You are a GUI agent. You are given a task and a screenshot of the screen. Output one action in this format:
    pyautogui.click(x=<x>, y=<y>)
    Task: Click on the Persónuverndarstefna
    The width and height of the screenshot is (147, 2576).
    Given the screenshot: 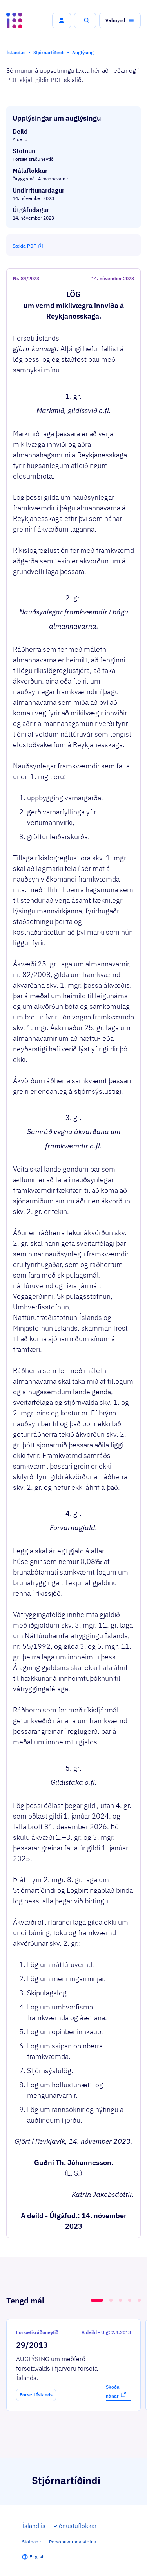 What is the action you would take?
    pyautogui.click(x=72, y=2542)
    